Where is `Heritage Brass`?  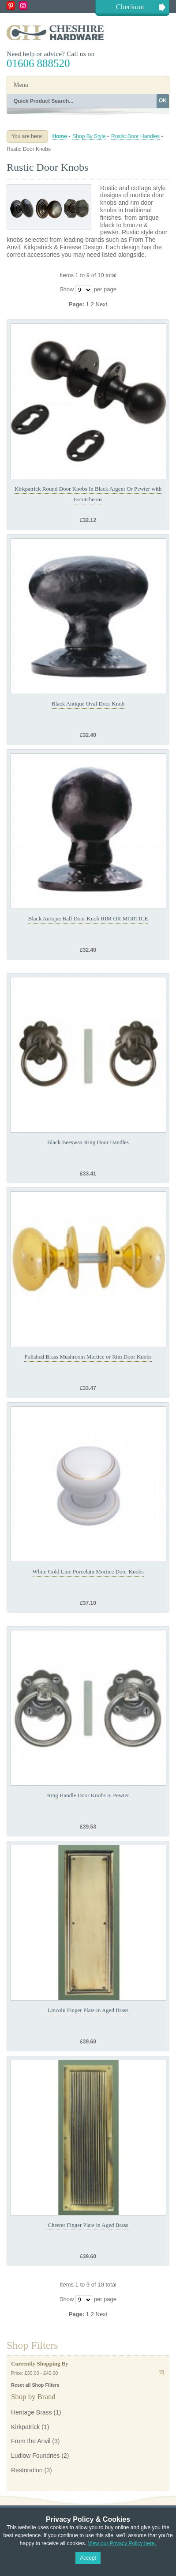
Heritage Brass is located at coordinates (31, 2412).